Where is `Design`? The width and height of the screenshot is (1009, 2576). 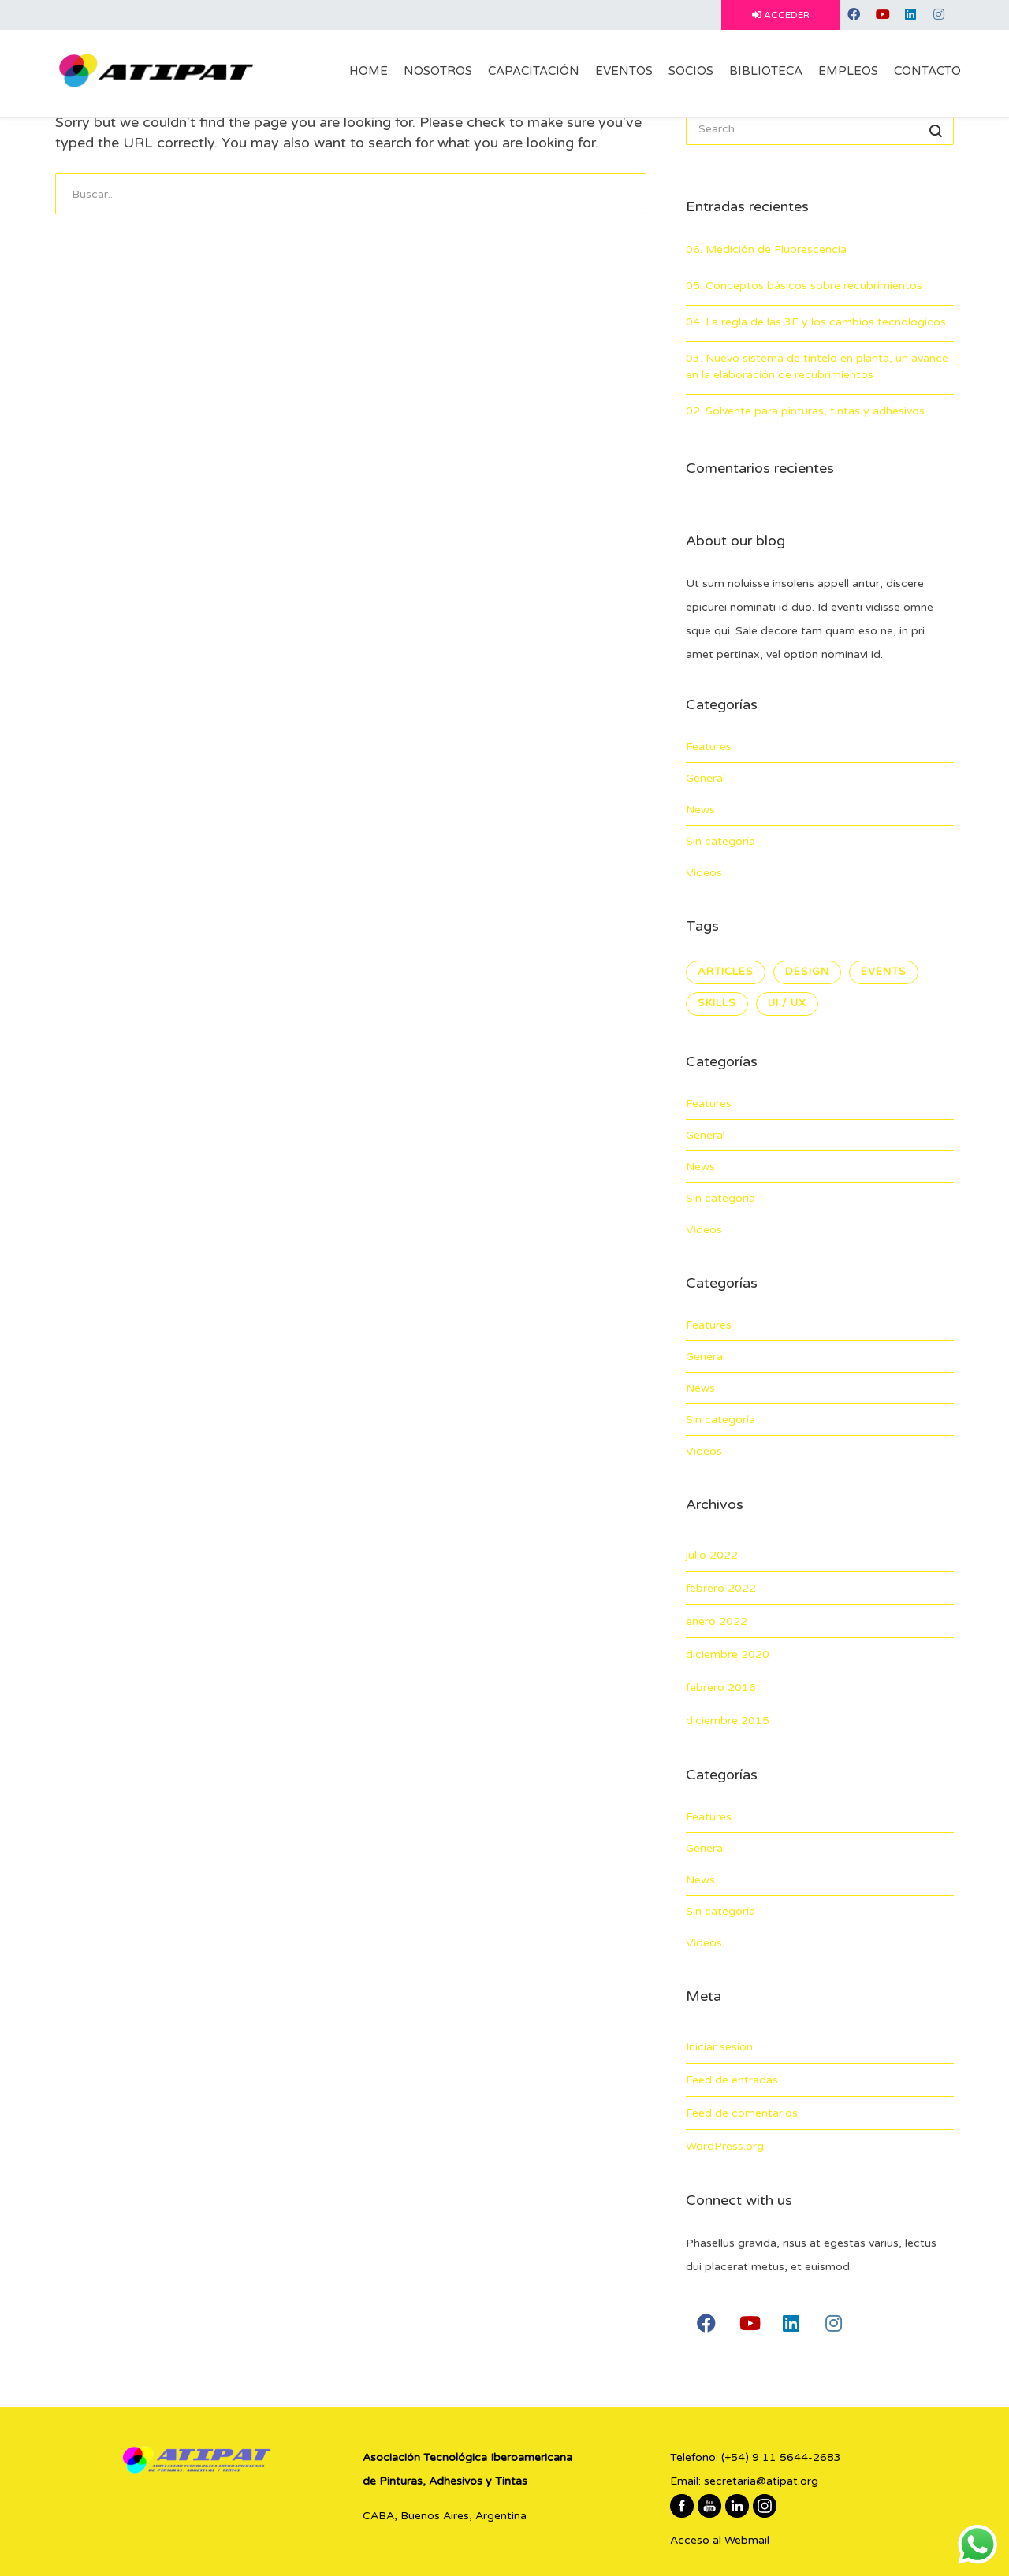 Design is located at coordinates (807, 971).